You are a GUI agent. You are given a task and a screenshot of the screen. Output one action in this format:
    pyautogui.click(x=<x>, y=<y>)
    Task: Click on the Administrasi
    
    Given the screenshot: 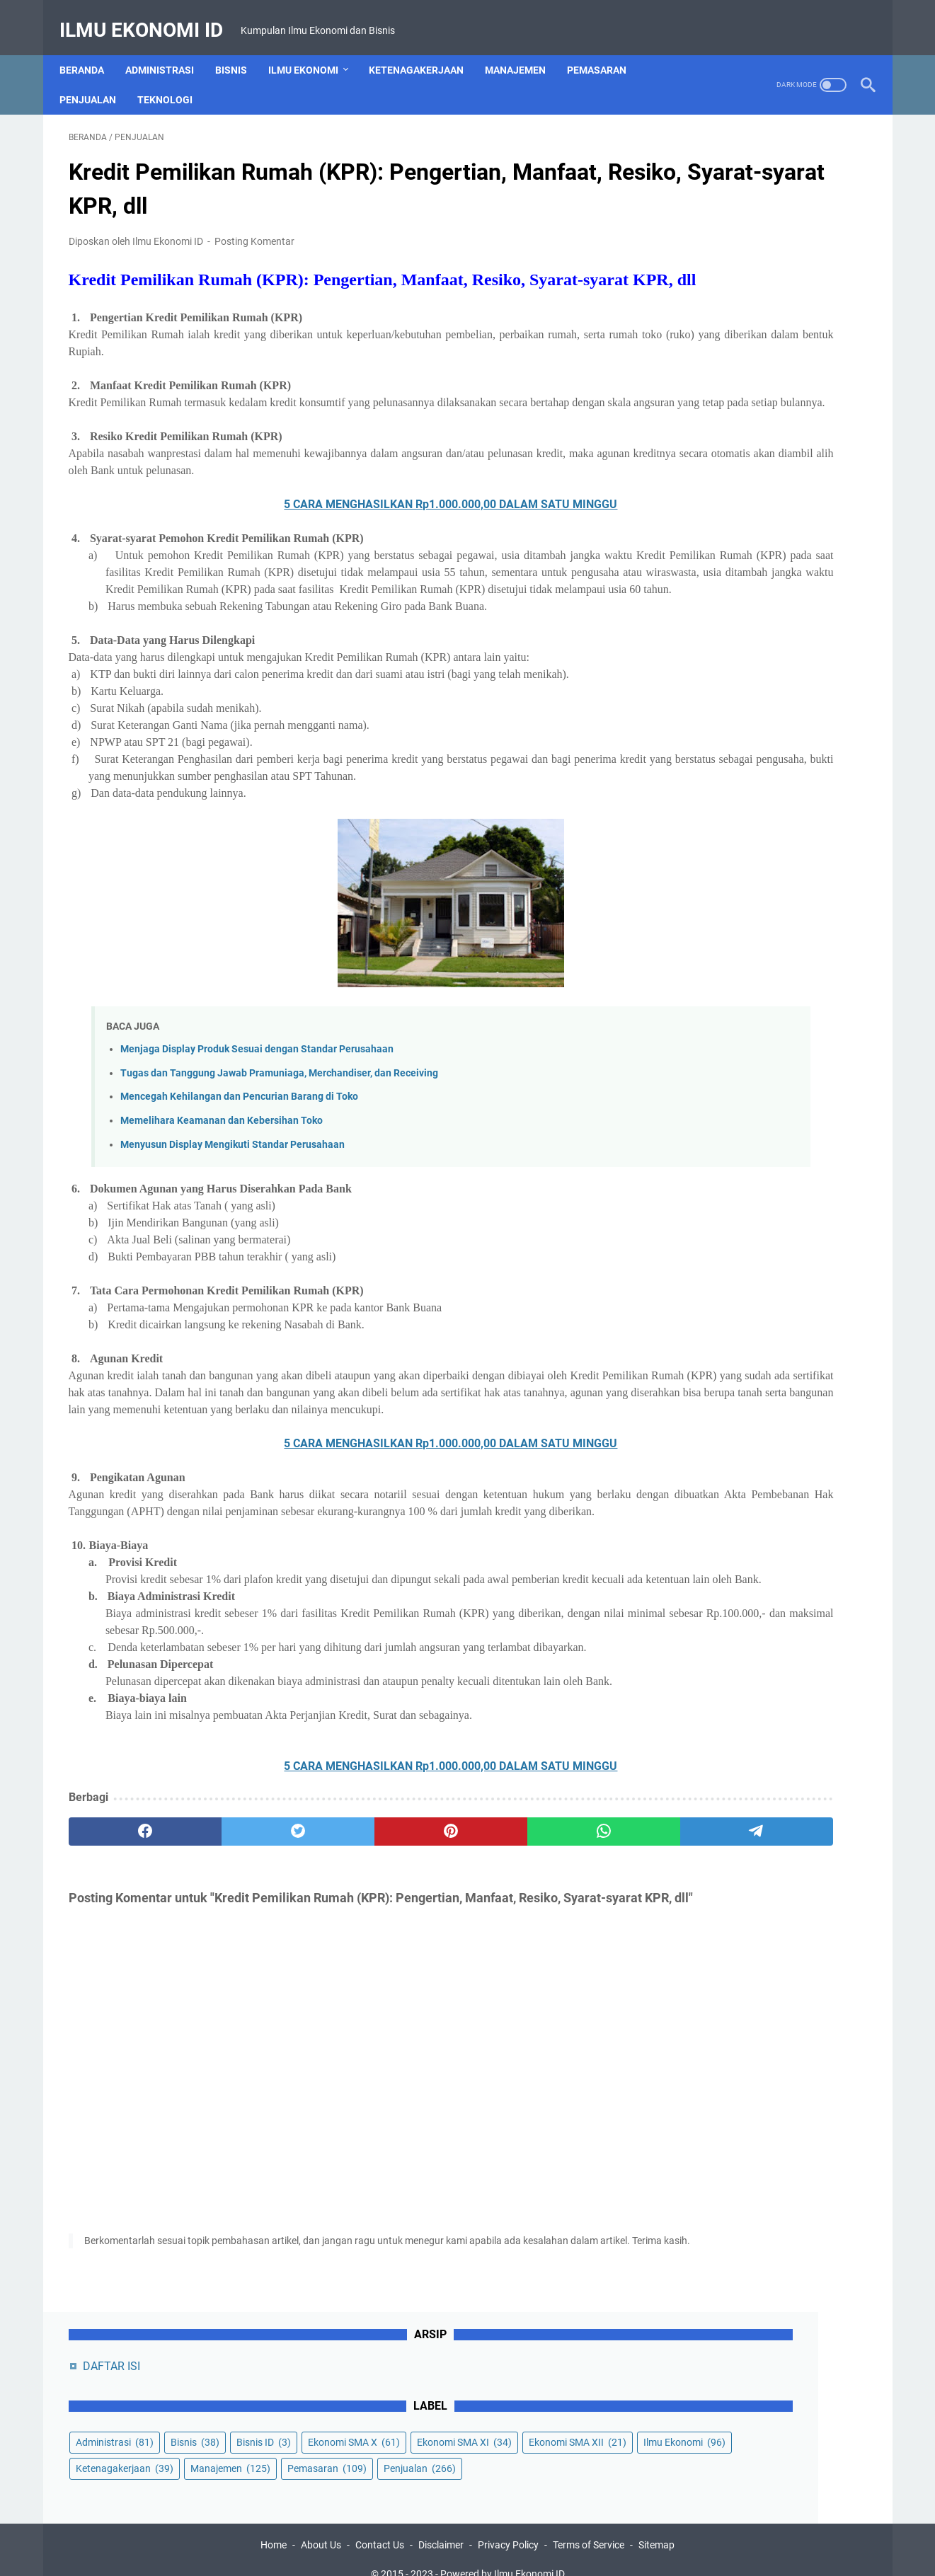 What is the action you would take?
    pyautogui.click(x=168, y=48)
    